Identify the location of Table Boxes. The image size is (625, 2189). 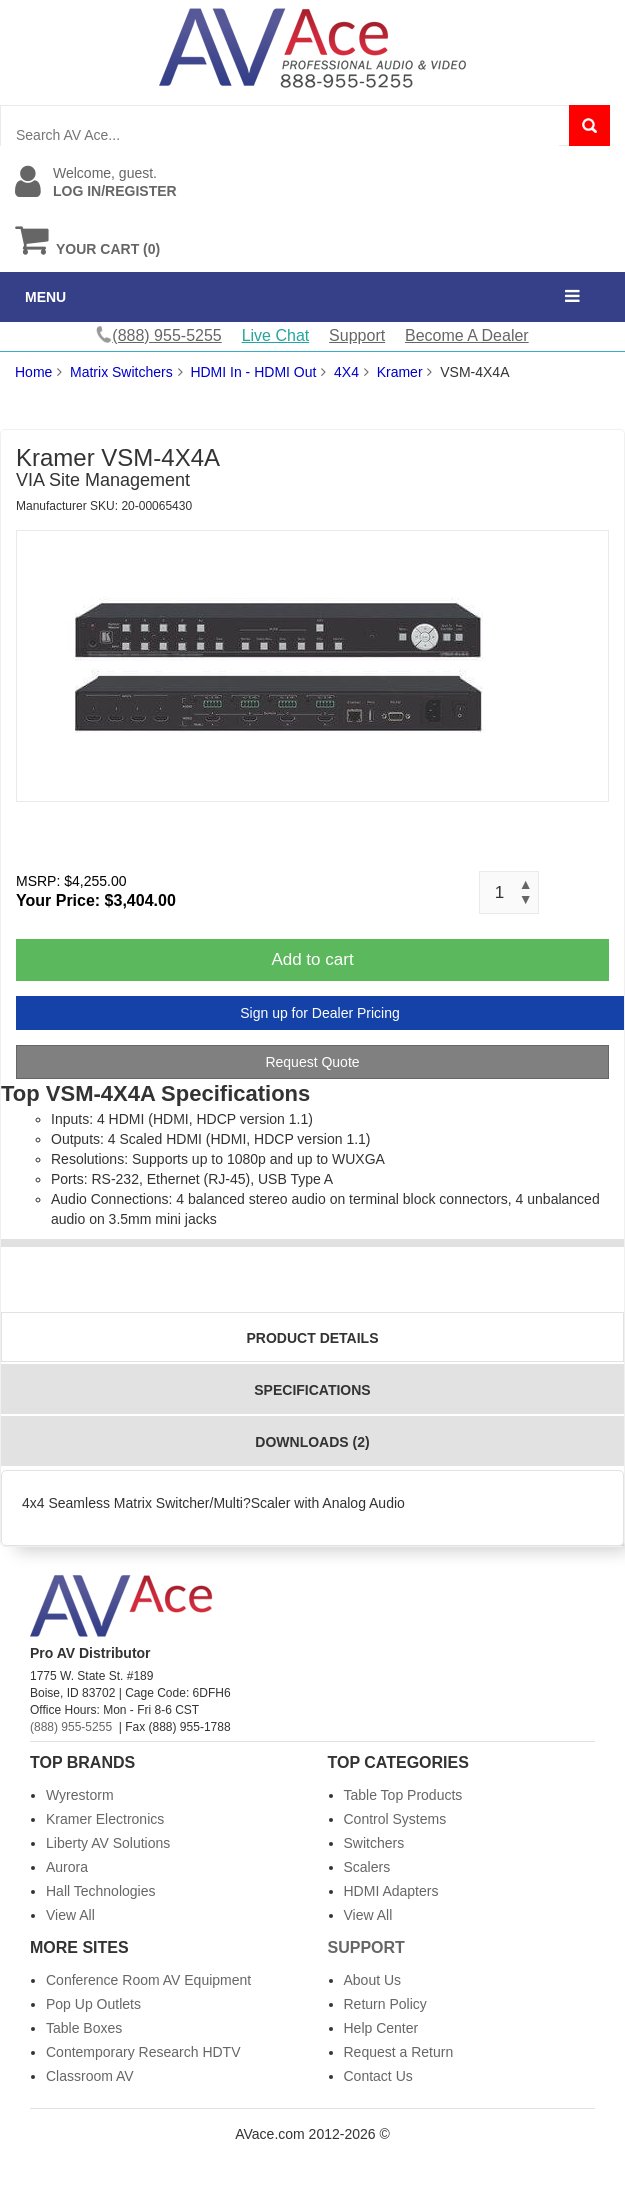
(84, 2028).